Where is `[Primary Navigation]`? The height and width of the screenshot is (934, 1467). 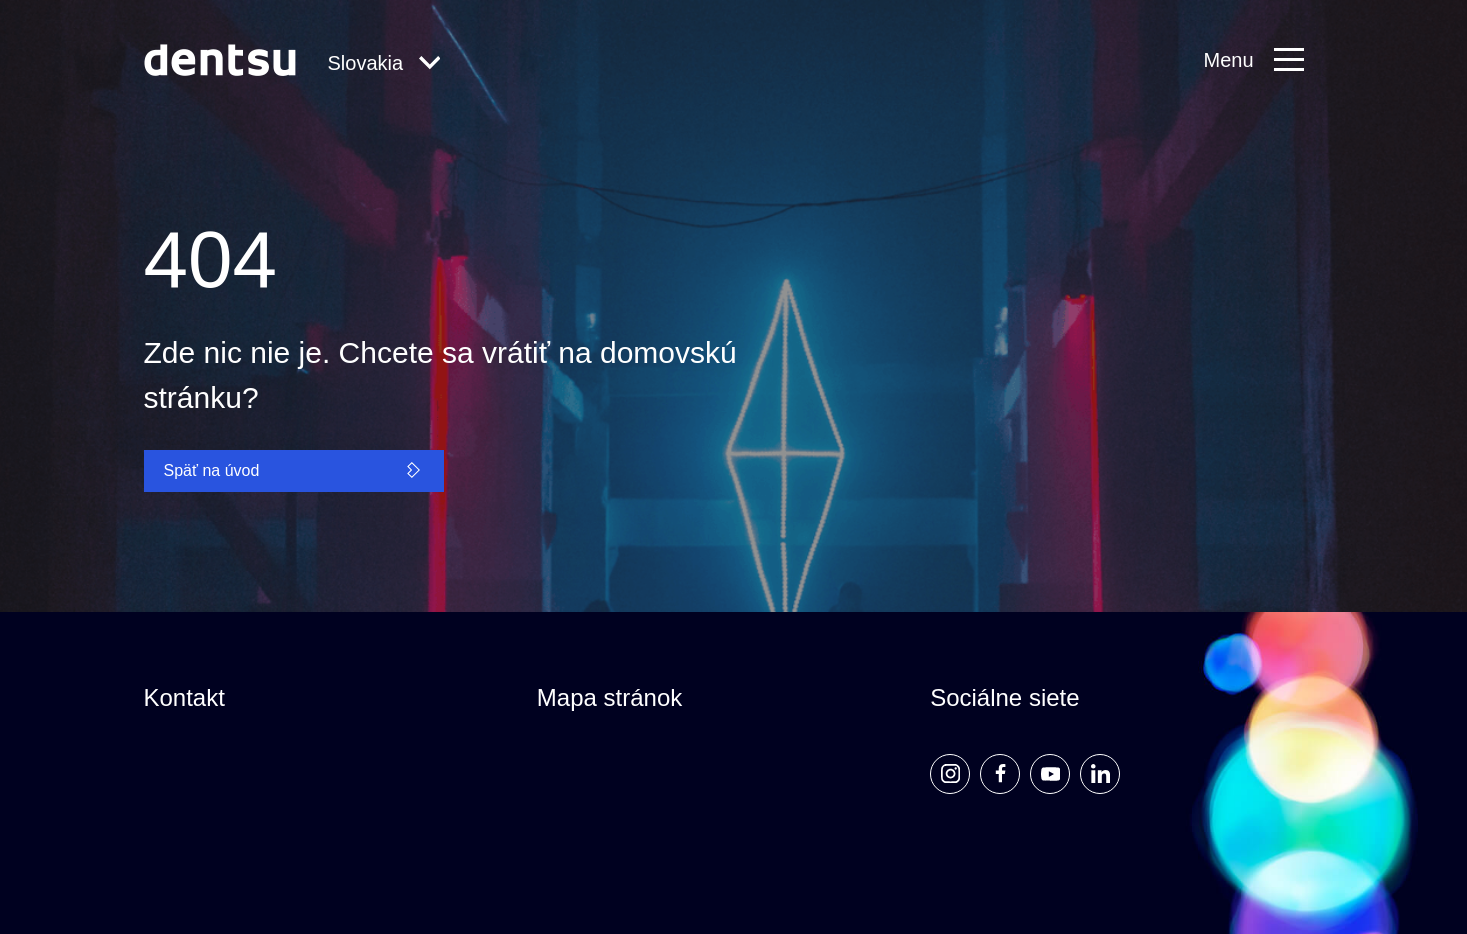
[Primary Navigation] is located at coordinates (1263, 60).